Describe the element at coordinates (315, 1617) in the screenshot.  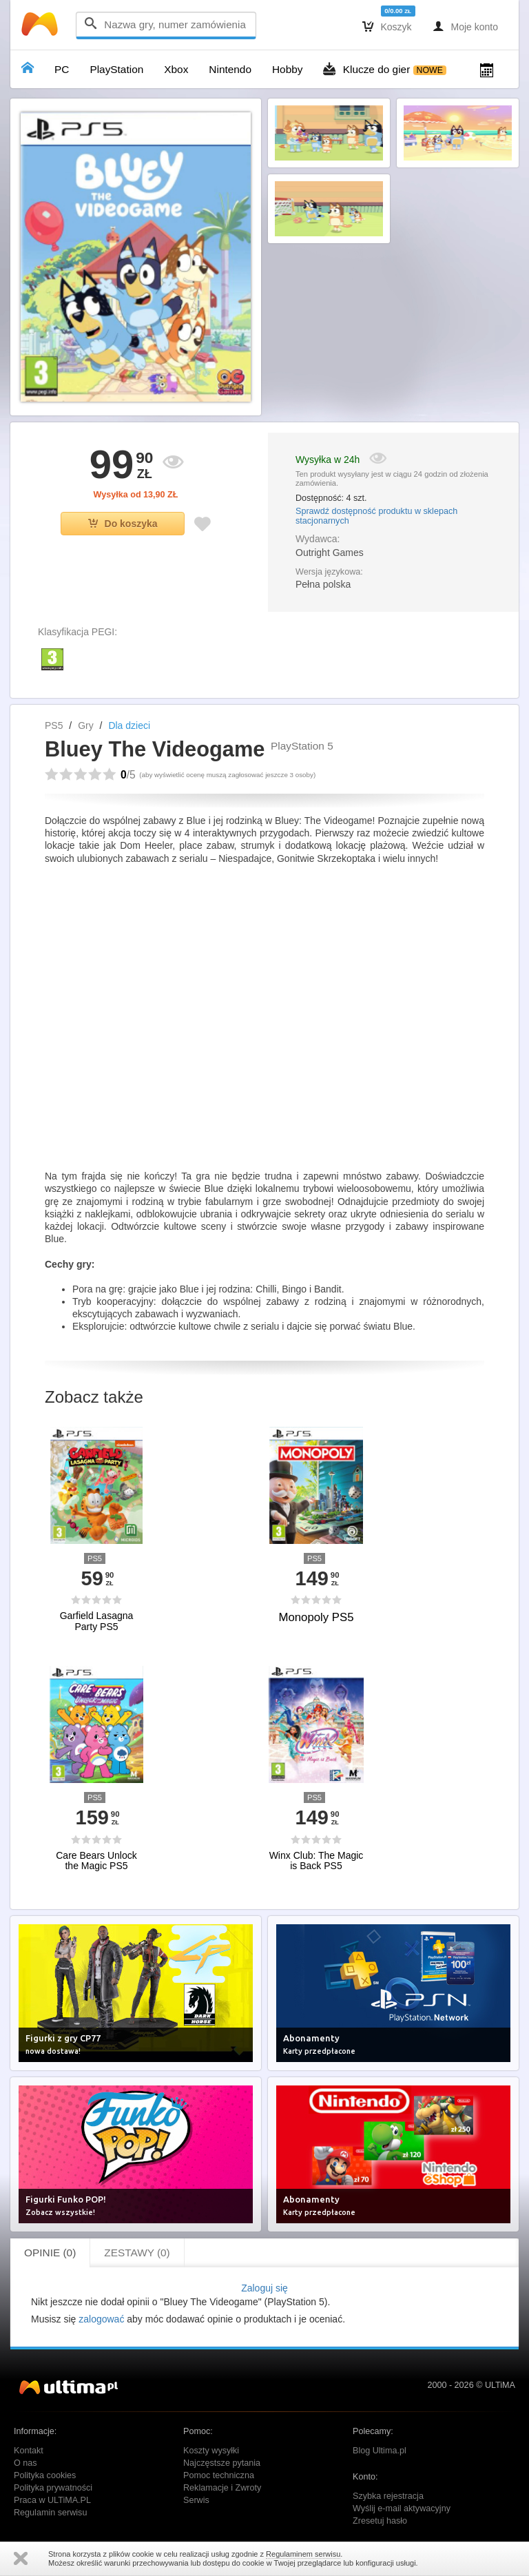
I see `Monopoly PS5` at that location.